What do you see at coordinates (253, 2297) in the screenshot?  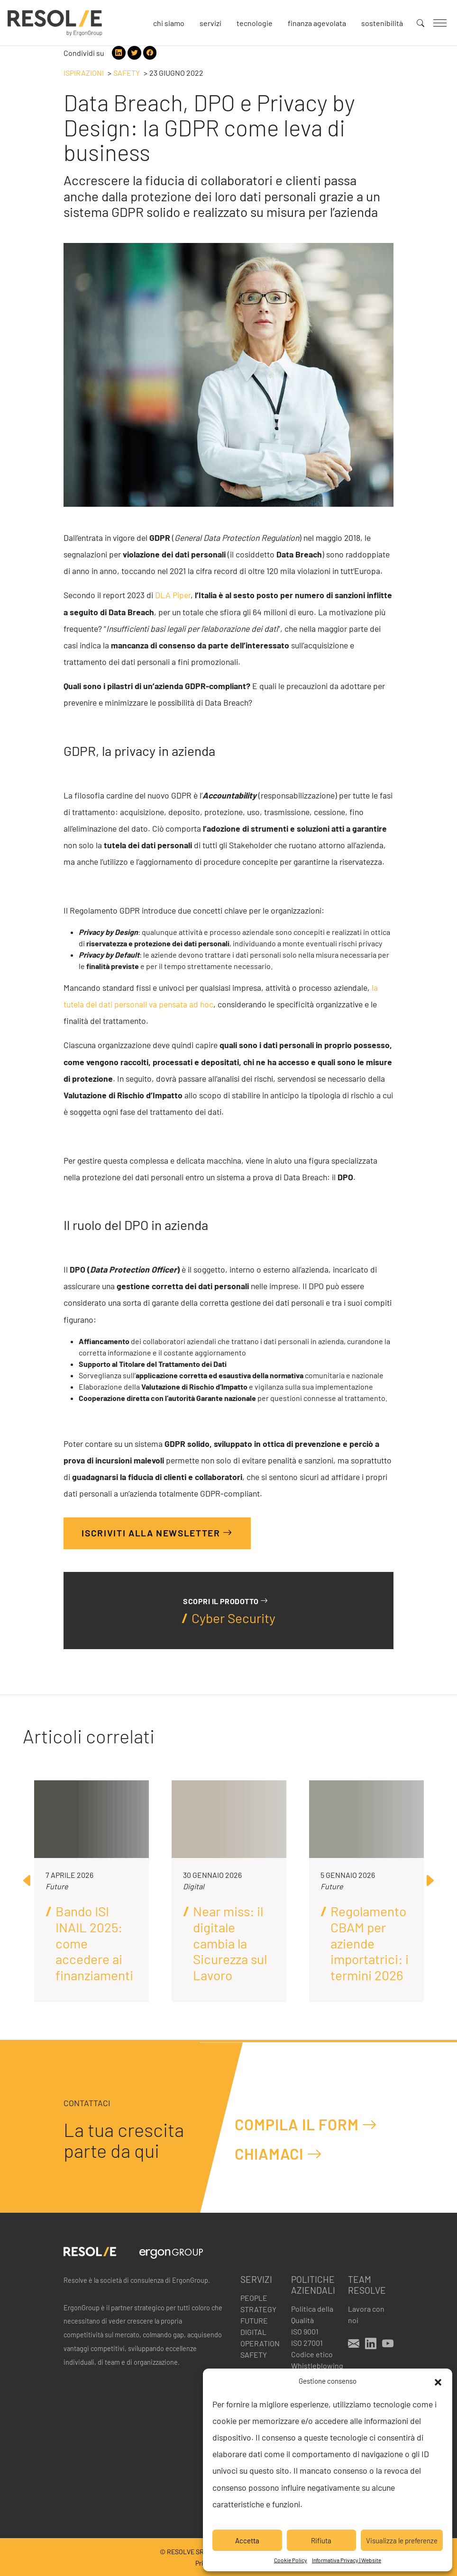 I see `People` at bounding box center [253, 2297].